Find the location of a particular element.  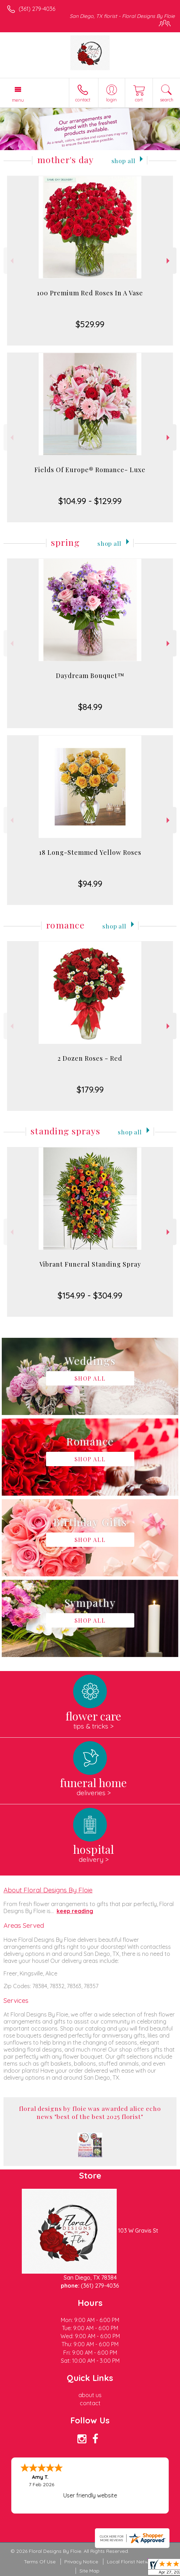

Menu is located at coordinates (18, 100).